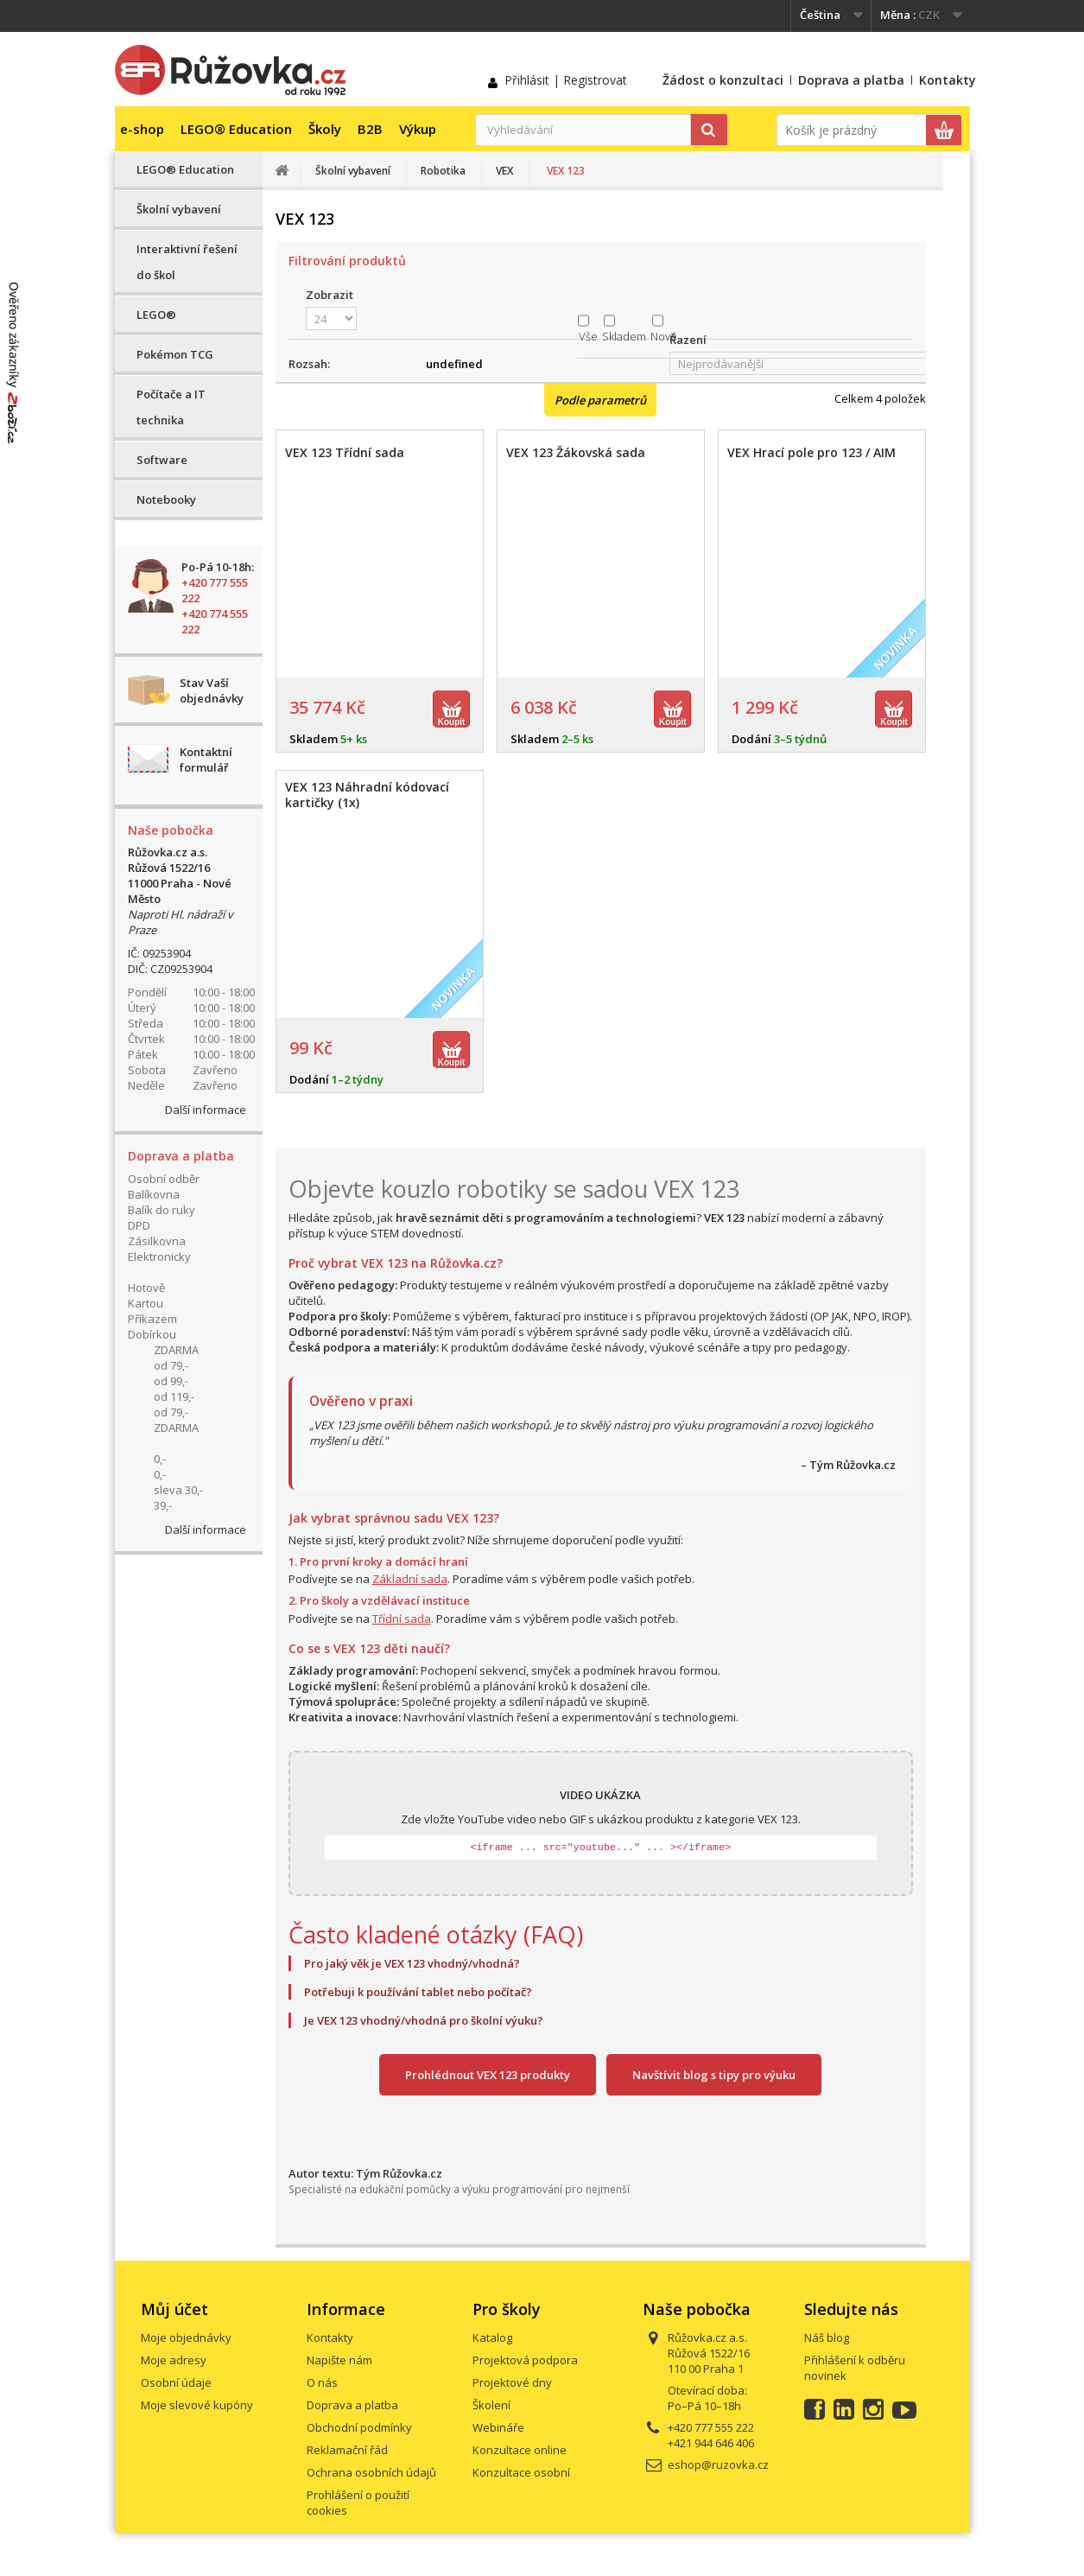 The image size is (1084, 2576). Describe the element at coordinates (178, 209) in the screenshot. I see `Školní vybavení` at that location.